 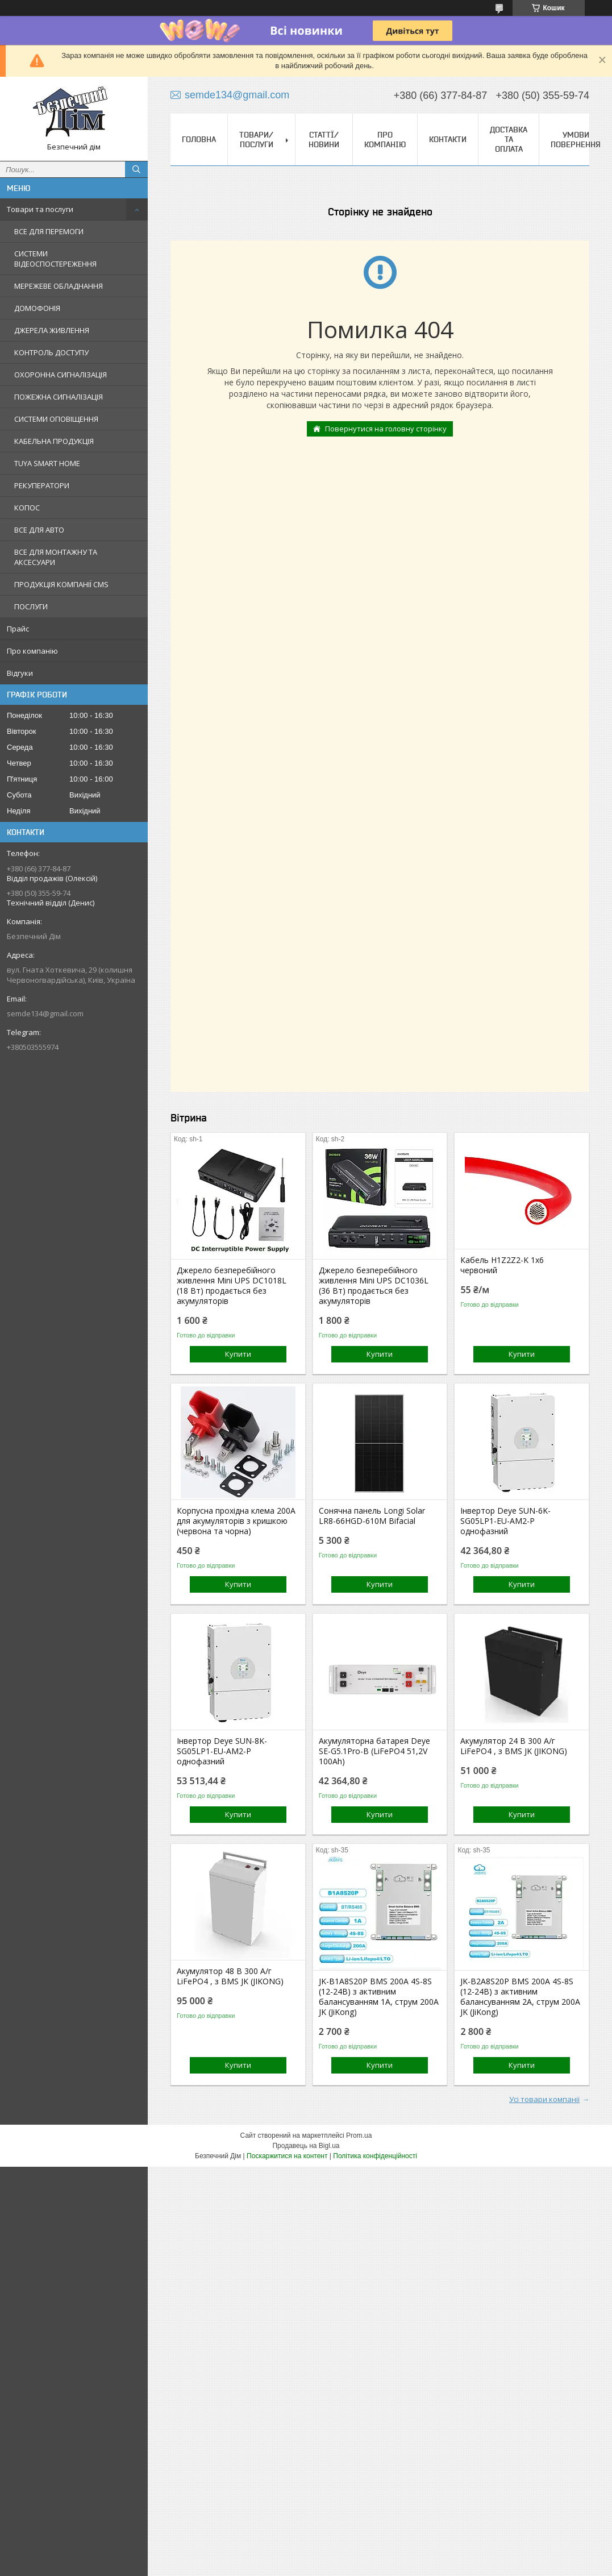 I want to click on Сонячна панель Longi Solar LR8-66HGD-610M Bifacial, so click(x=372, y=1516).